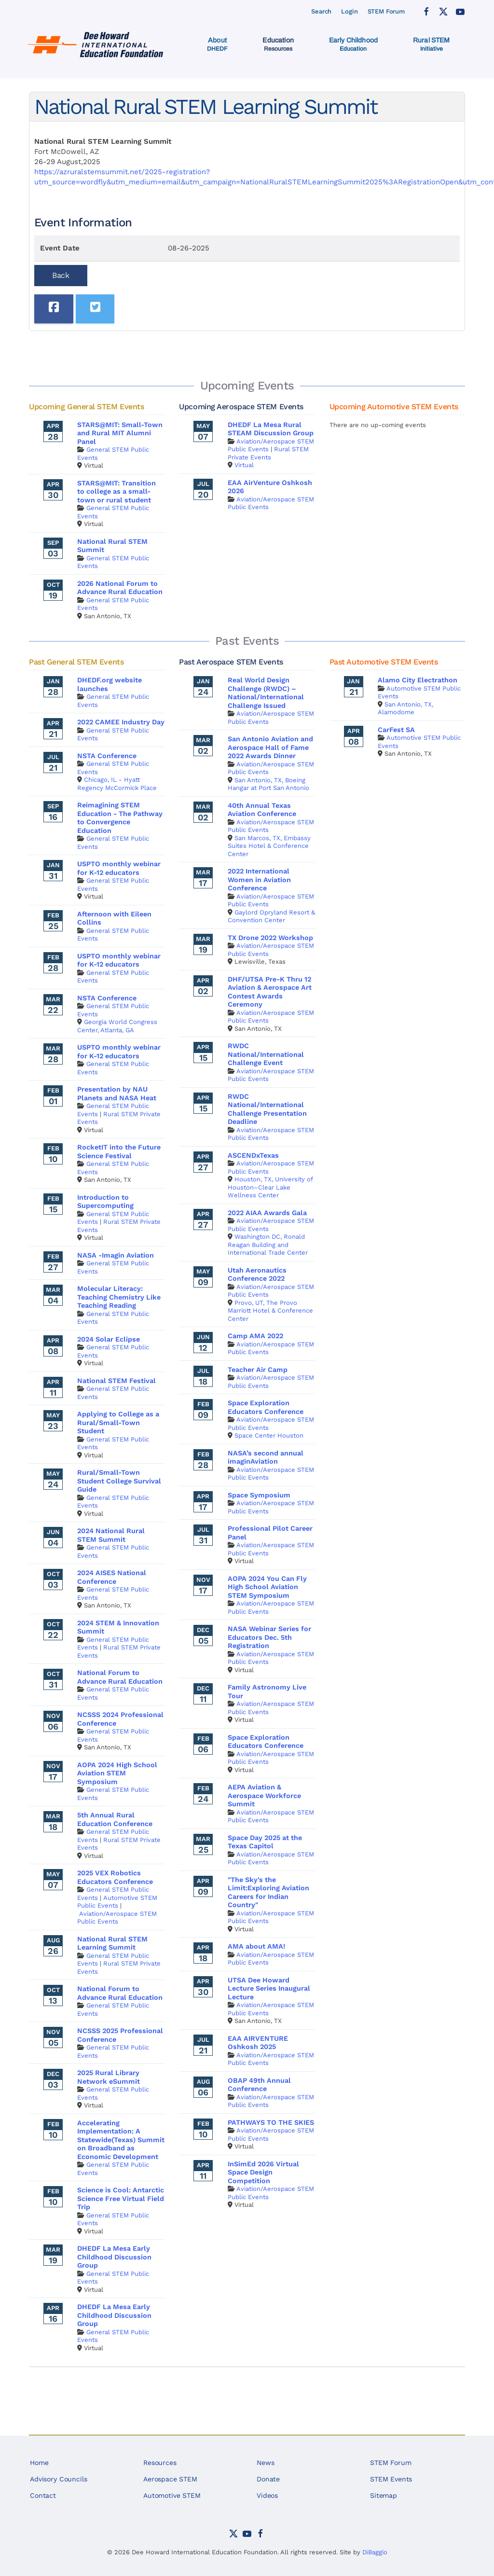 This screenshot has width=494, height=2576. Describe the element at coordinates (120, 817) in the screenshot. I see `Reimagining STEM Education - The Pathway to Convergence Education` at that location.